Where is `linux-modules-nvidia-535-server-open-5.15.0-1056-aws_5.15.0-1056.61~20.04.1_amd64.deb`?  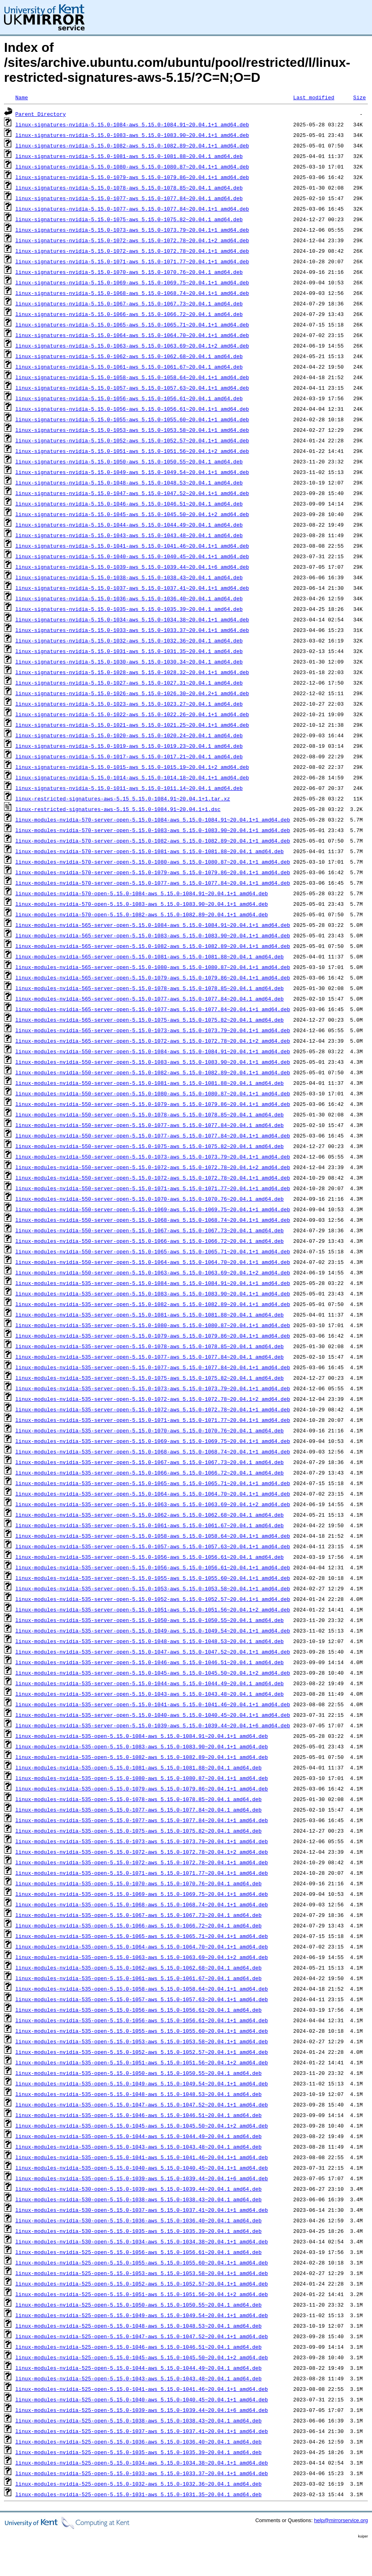 linux-modules-nvidia-535-server-open-5.15.0-1056-aws_5.15.0-1056.61~20.04.1_amd64.deb is located at coordinates (149, 1556).